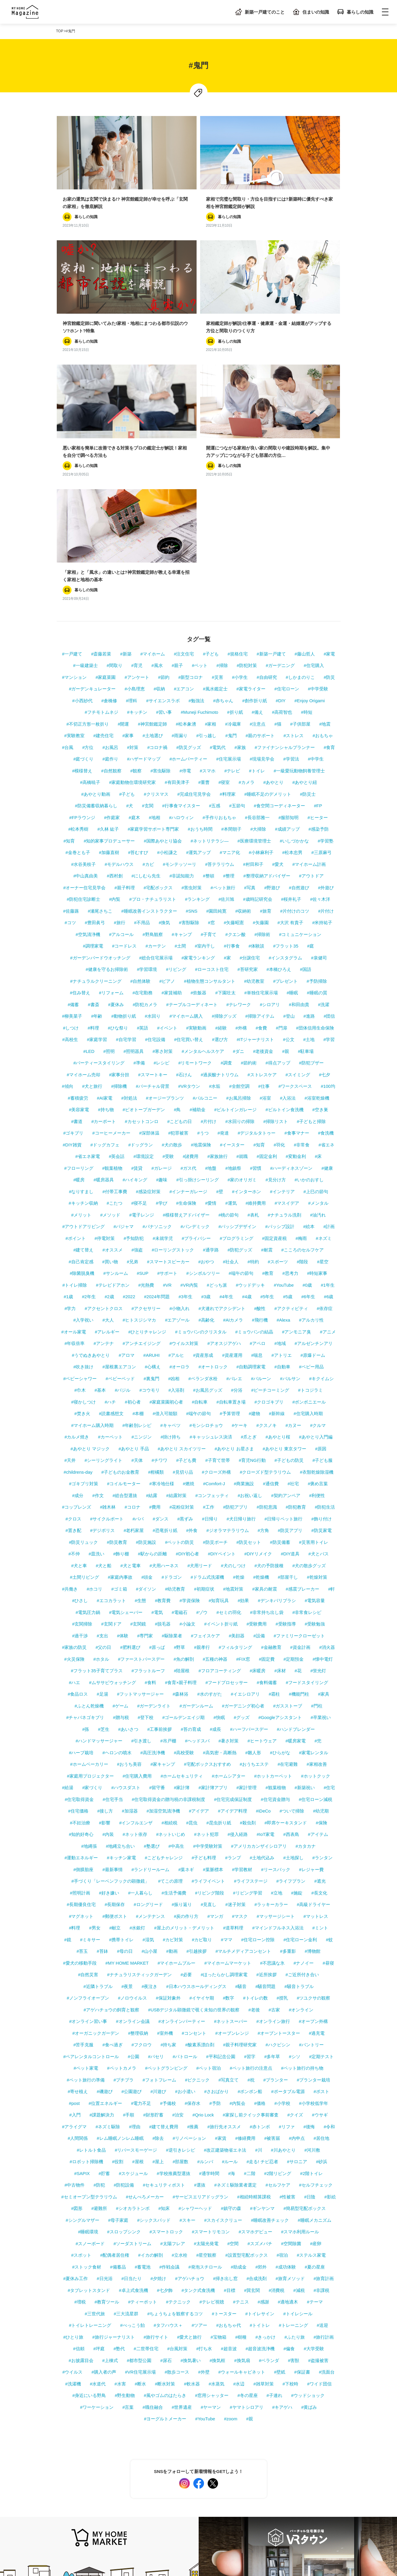  What do you see at coordinates (129, 1115) in the screenshot?
I see `#2022` at bounding box center [129, 1115].